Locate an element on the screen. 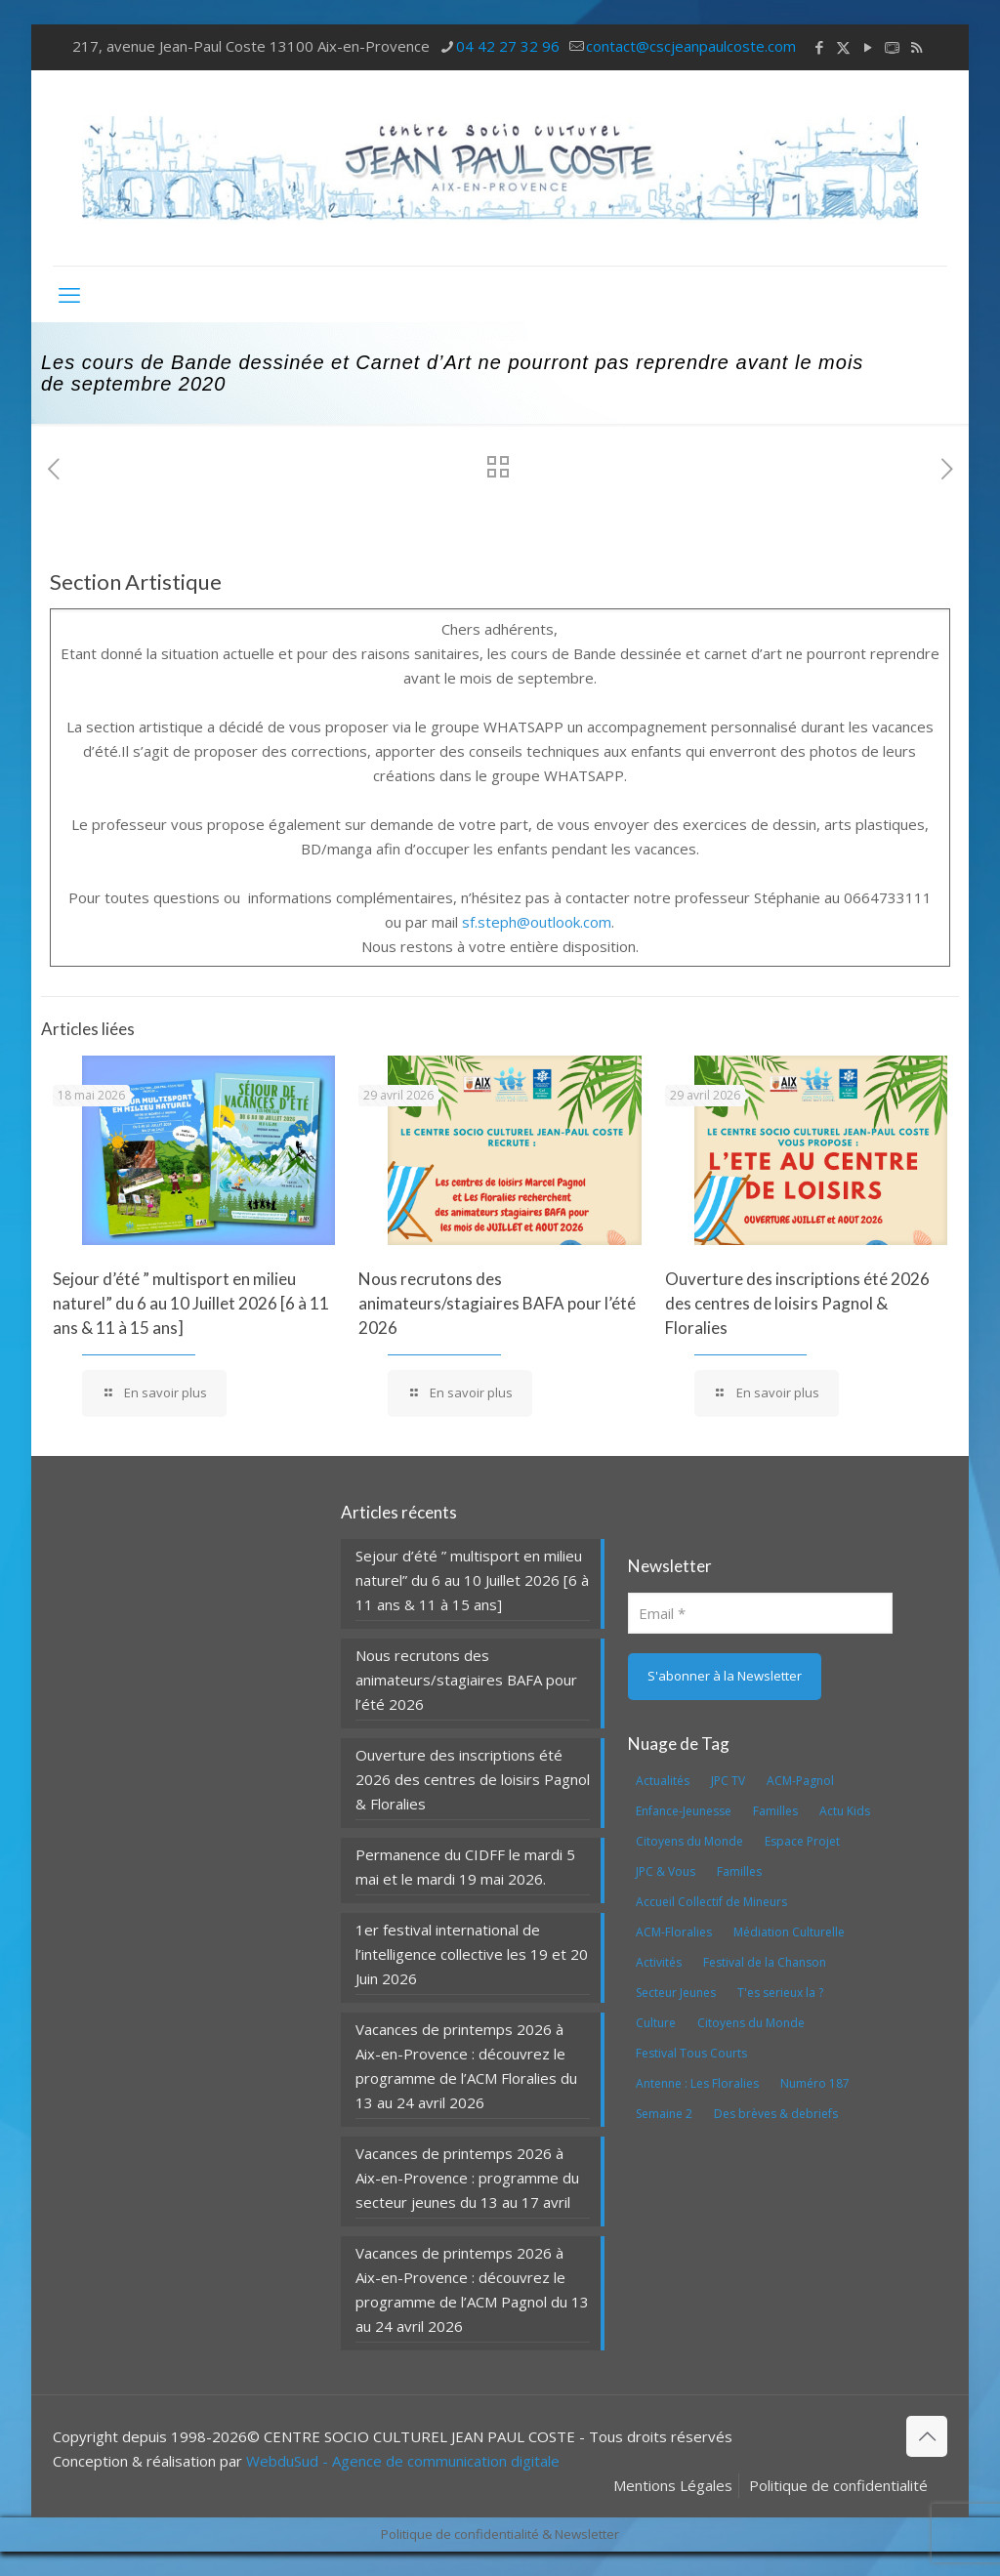 The height and width of the screenshot is (2576, 1000). [X (Twitter) icon] is located at coordinates (843, 47).